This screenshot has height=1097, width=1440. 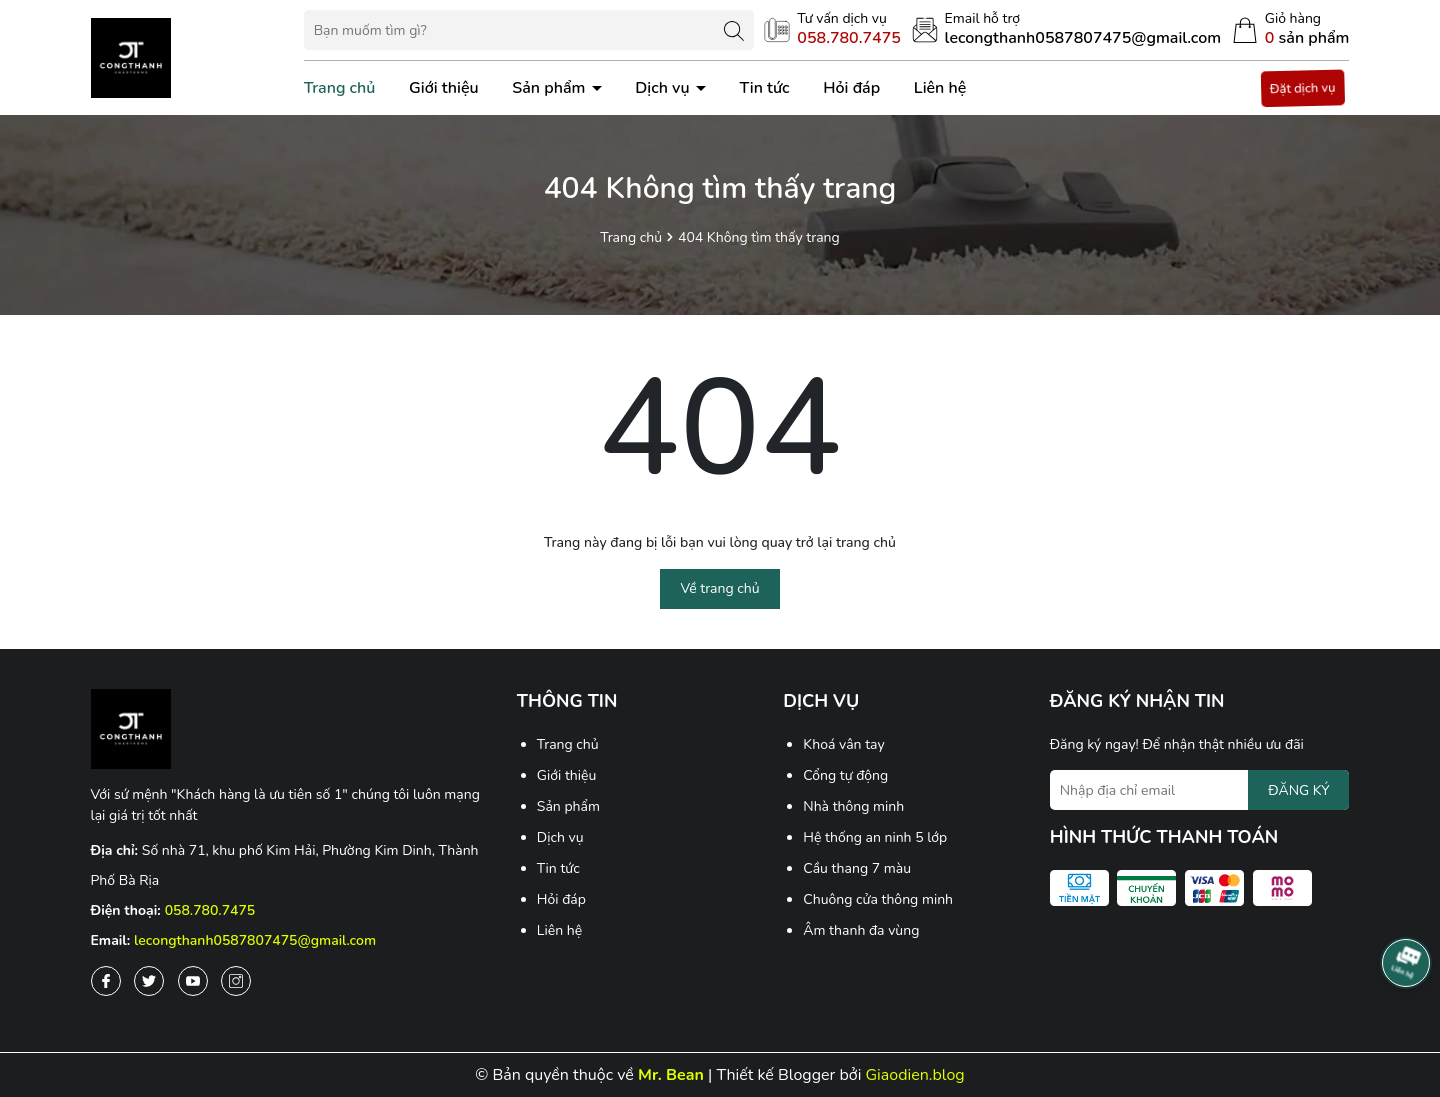 What do you see at coordinates (236, 981) in the screenshot?
I see `[Instagram]` at bounding box center [236, 981].